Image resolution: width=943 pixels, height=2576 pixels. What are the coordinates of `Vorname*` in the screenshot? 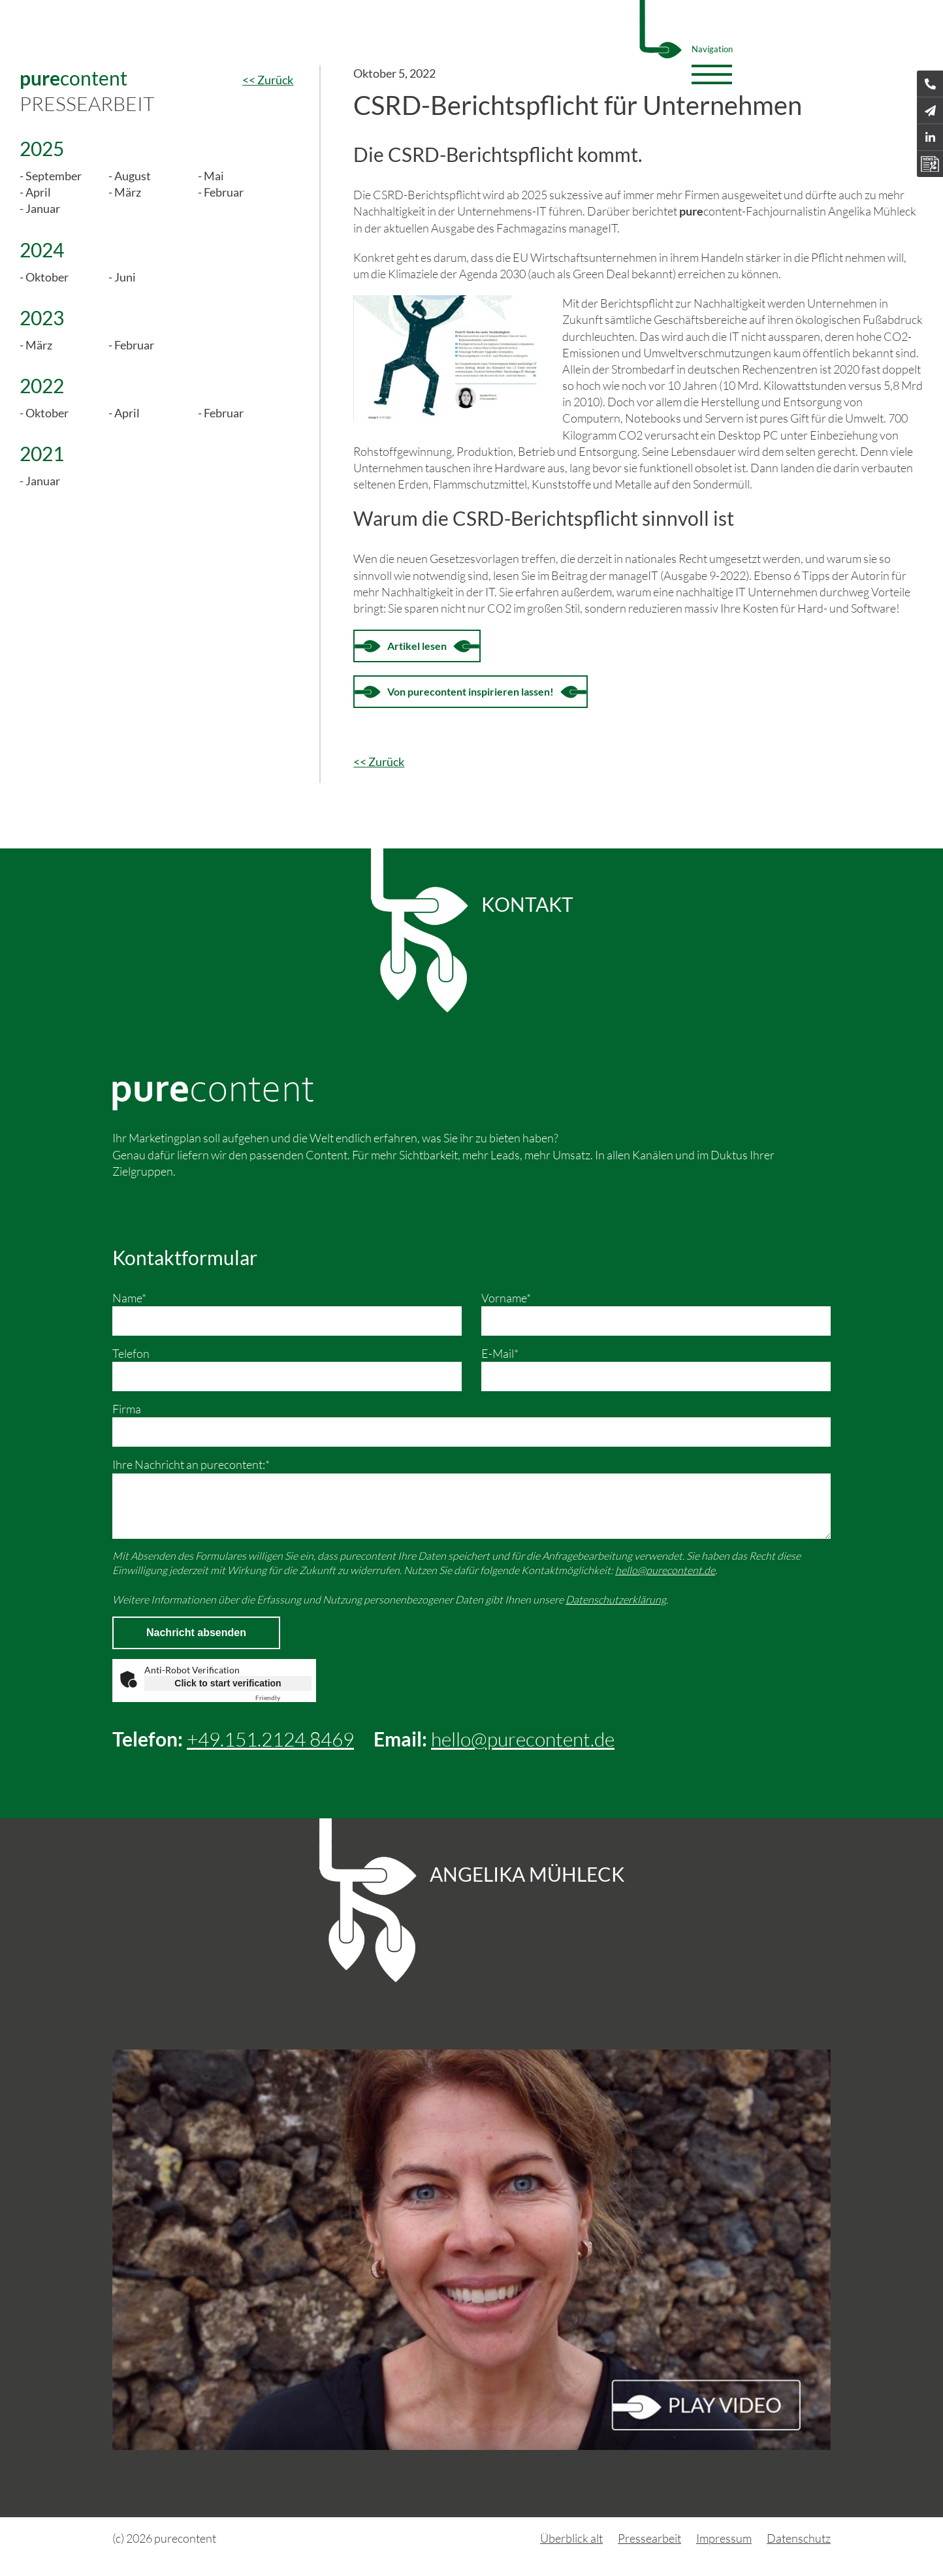 It's located at (506, 1298).